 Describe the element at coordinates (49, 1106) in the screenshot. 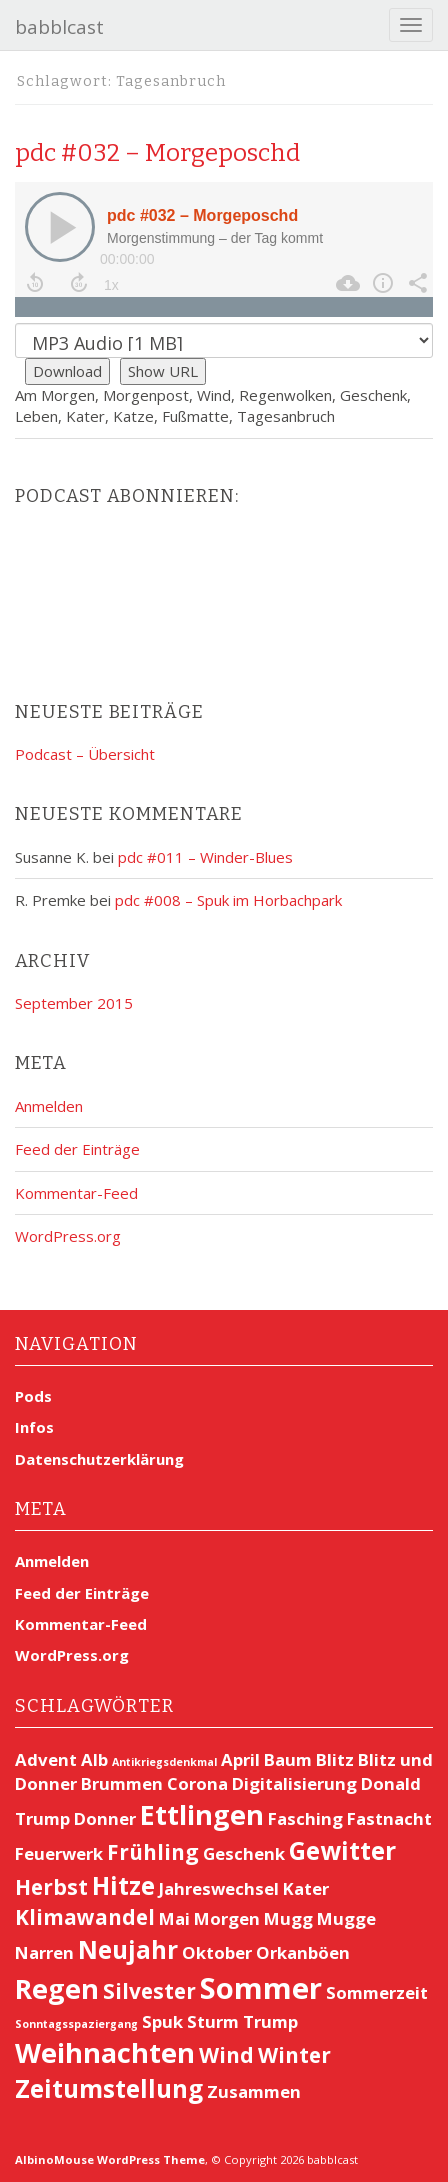

I see `Anmelden` at that location.